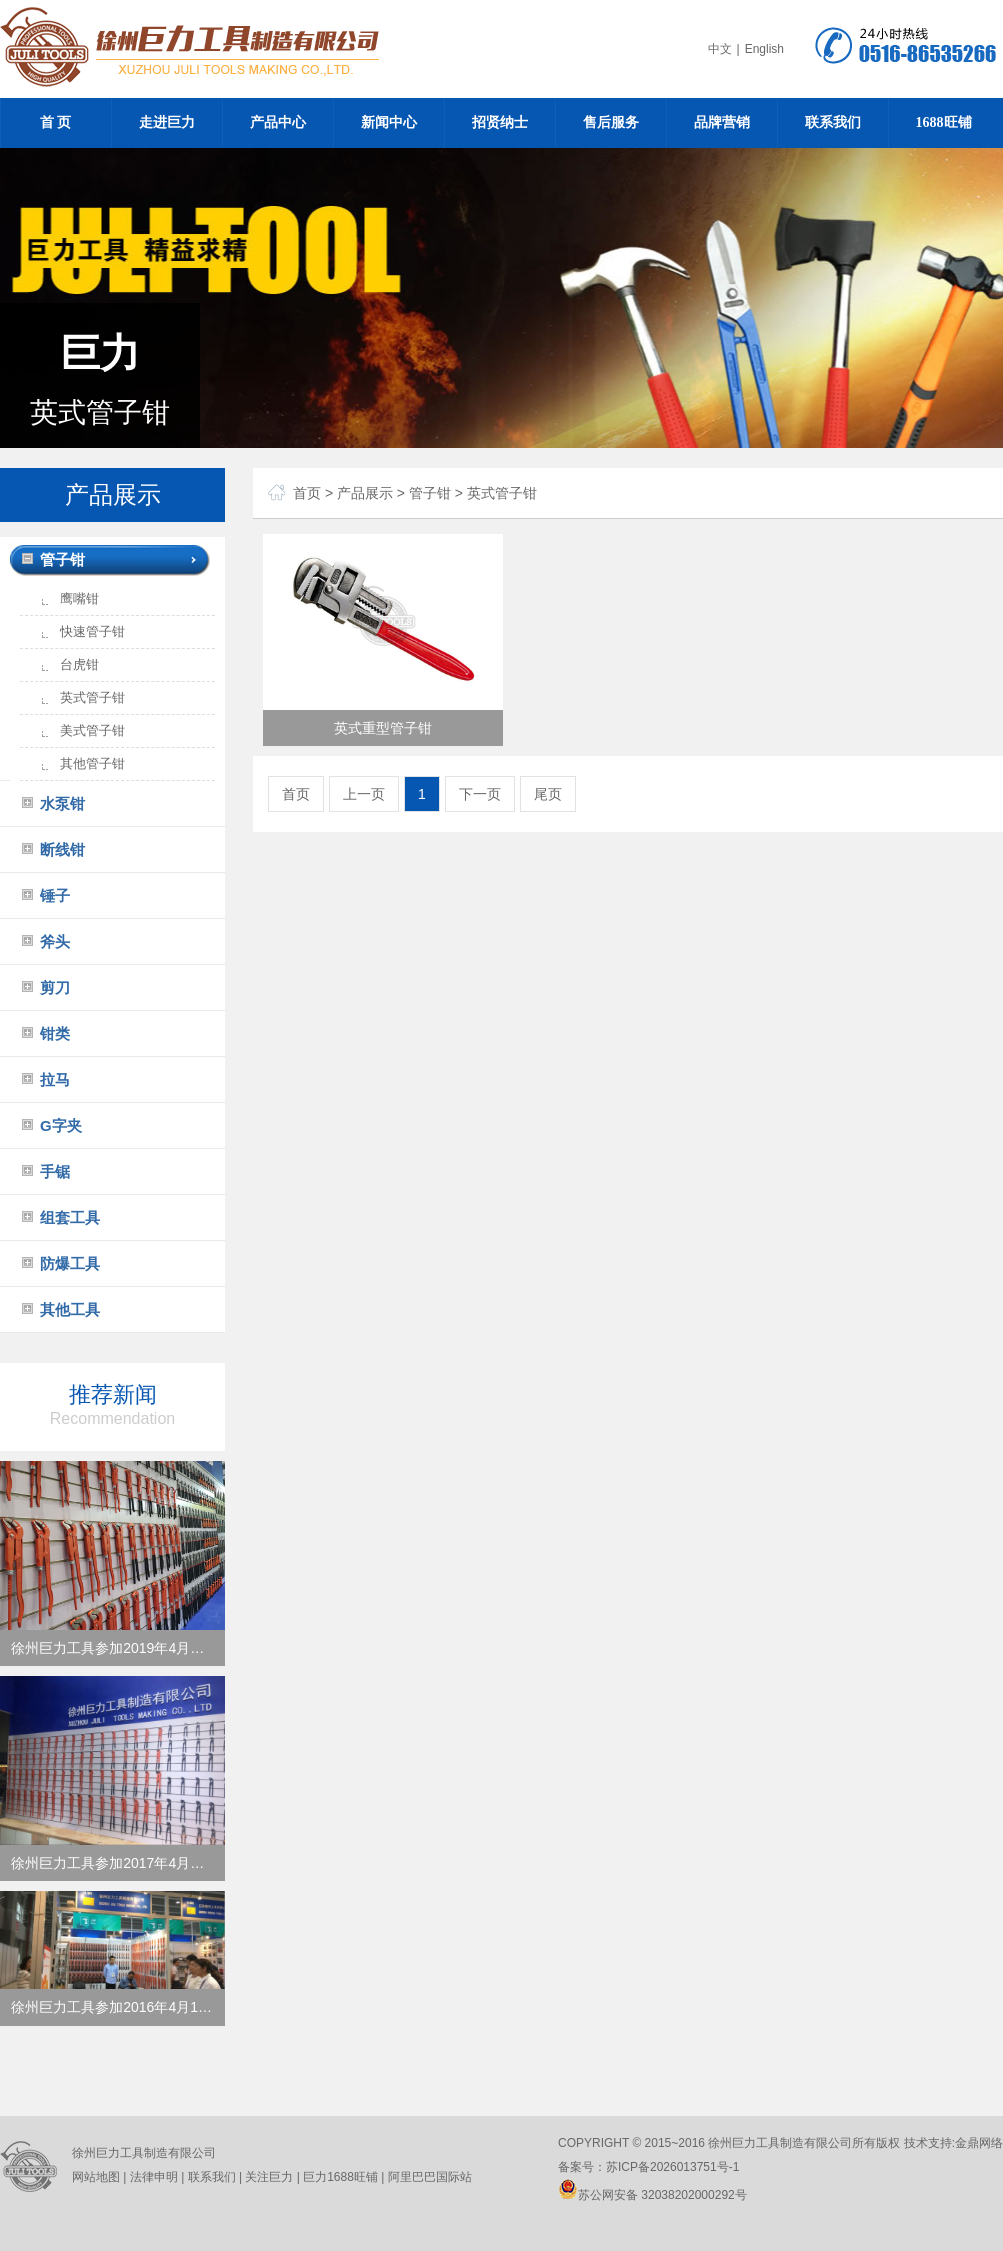 The image size is (1003, 2251). I want to click on 中文, so click(720, 49).